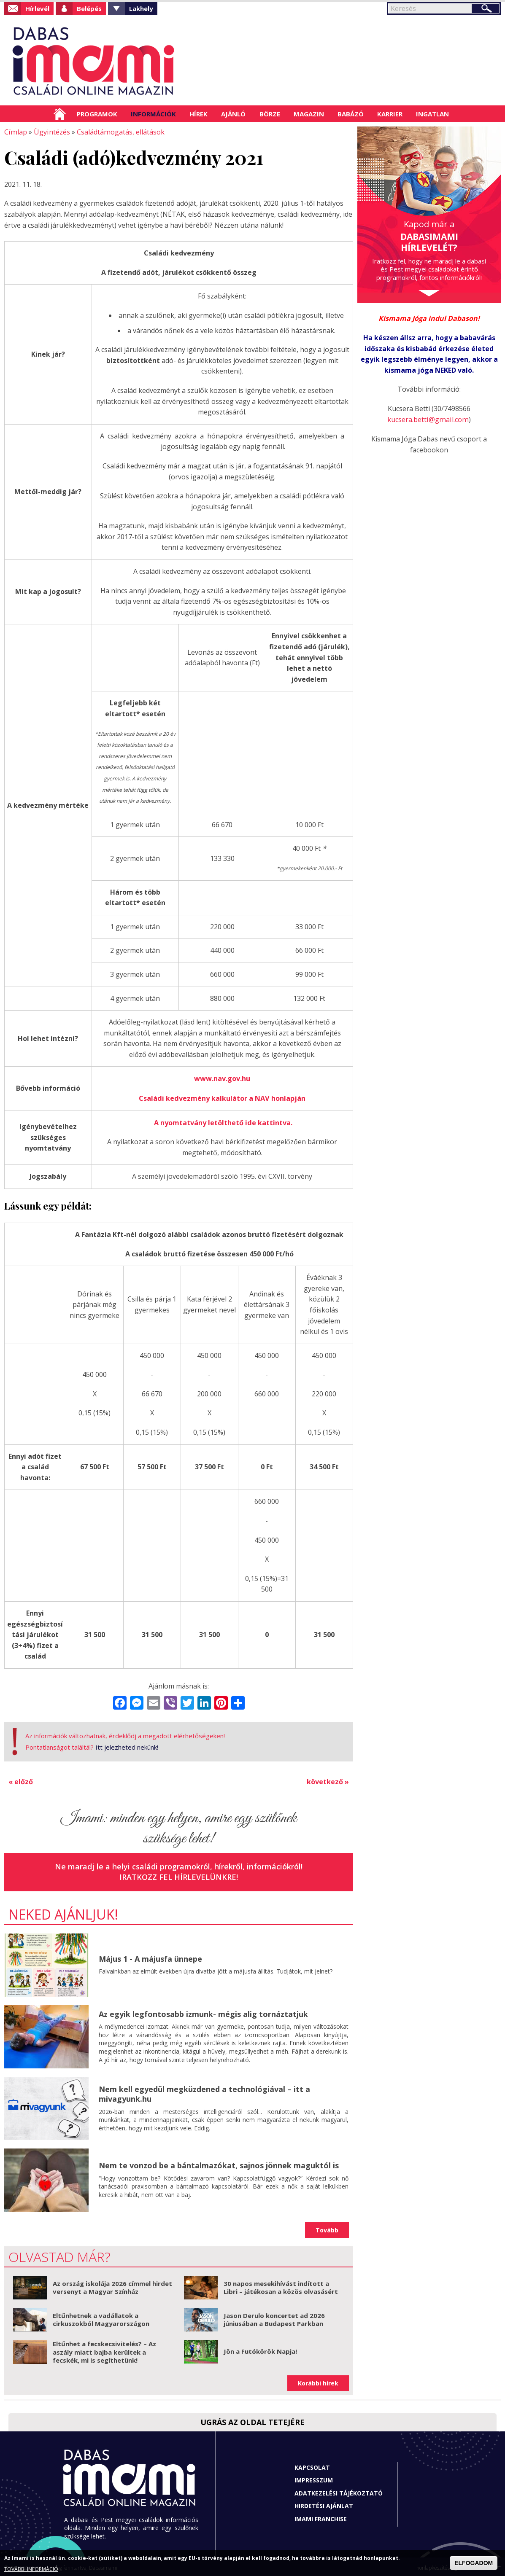  I want to click on Jön a Futókörök Napja!, so click(260, 2349).